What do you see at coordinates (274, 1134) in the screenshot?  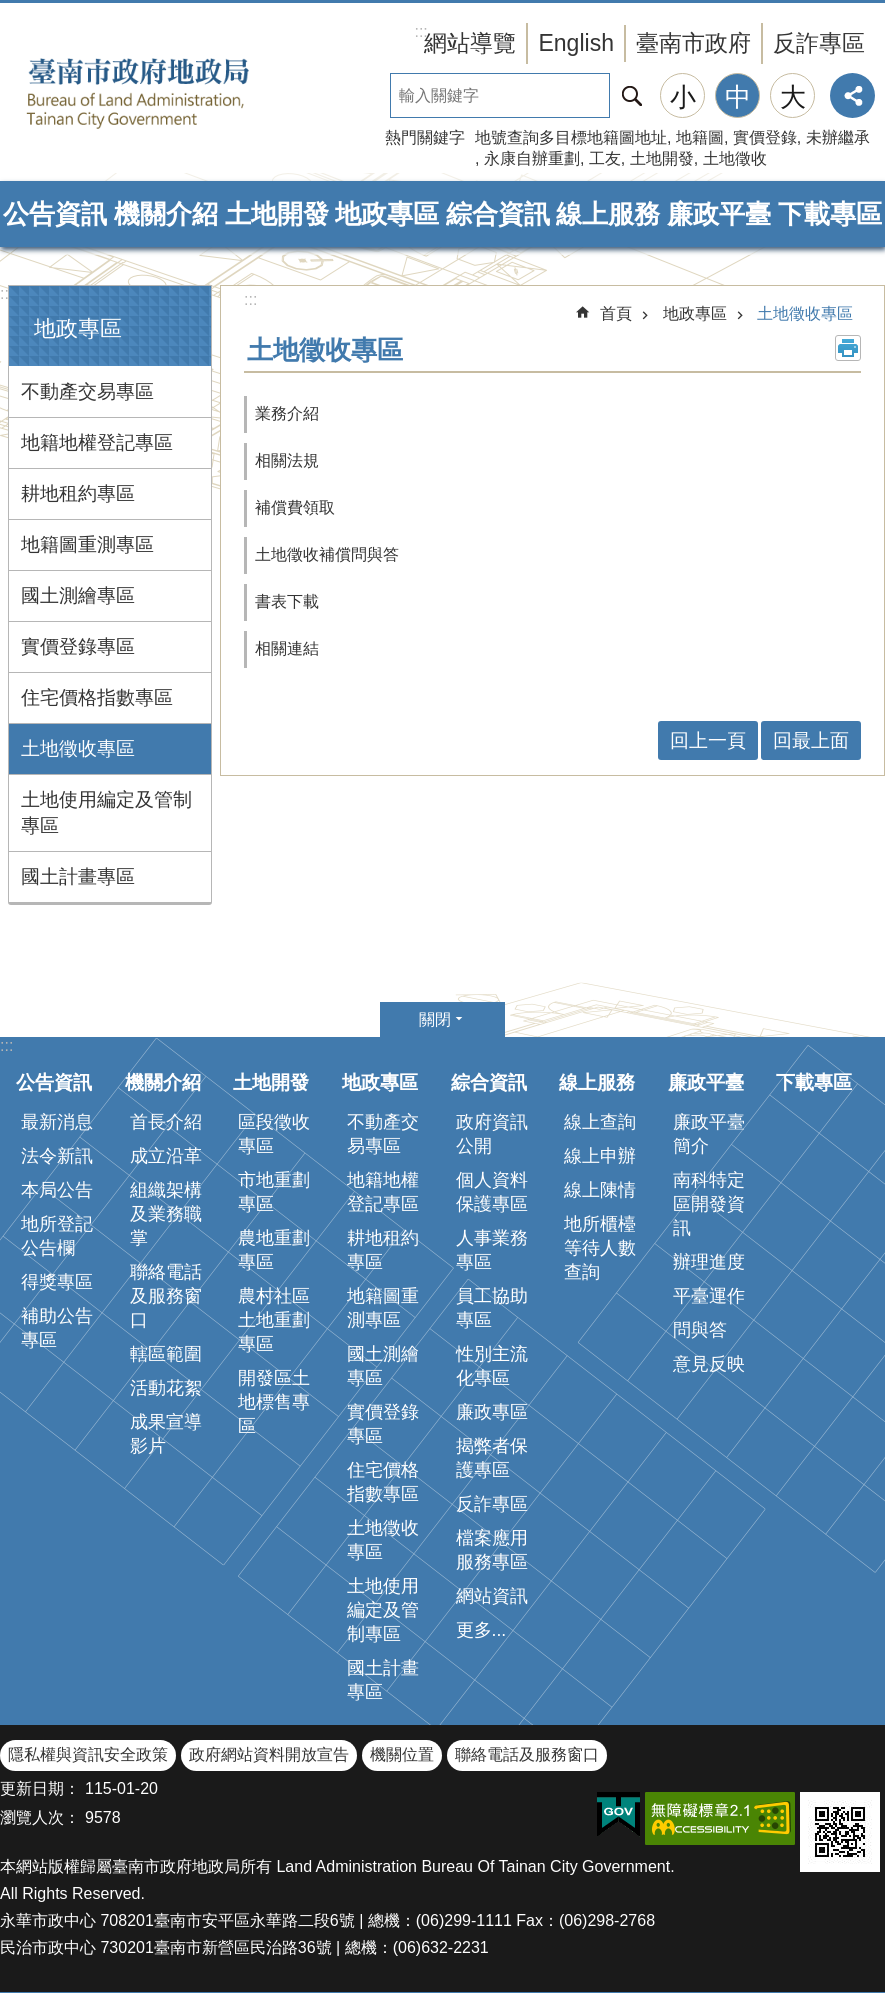 I see `區段徵收專區` at bounding box center [274, 1134].